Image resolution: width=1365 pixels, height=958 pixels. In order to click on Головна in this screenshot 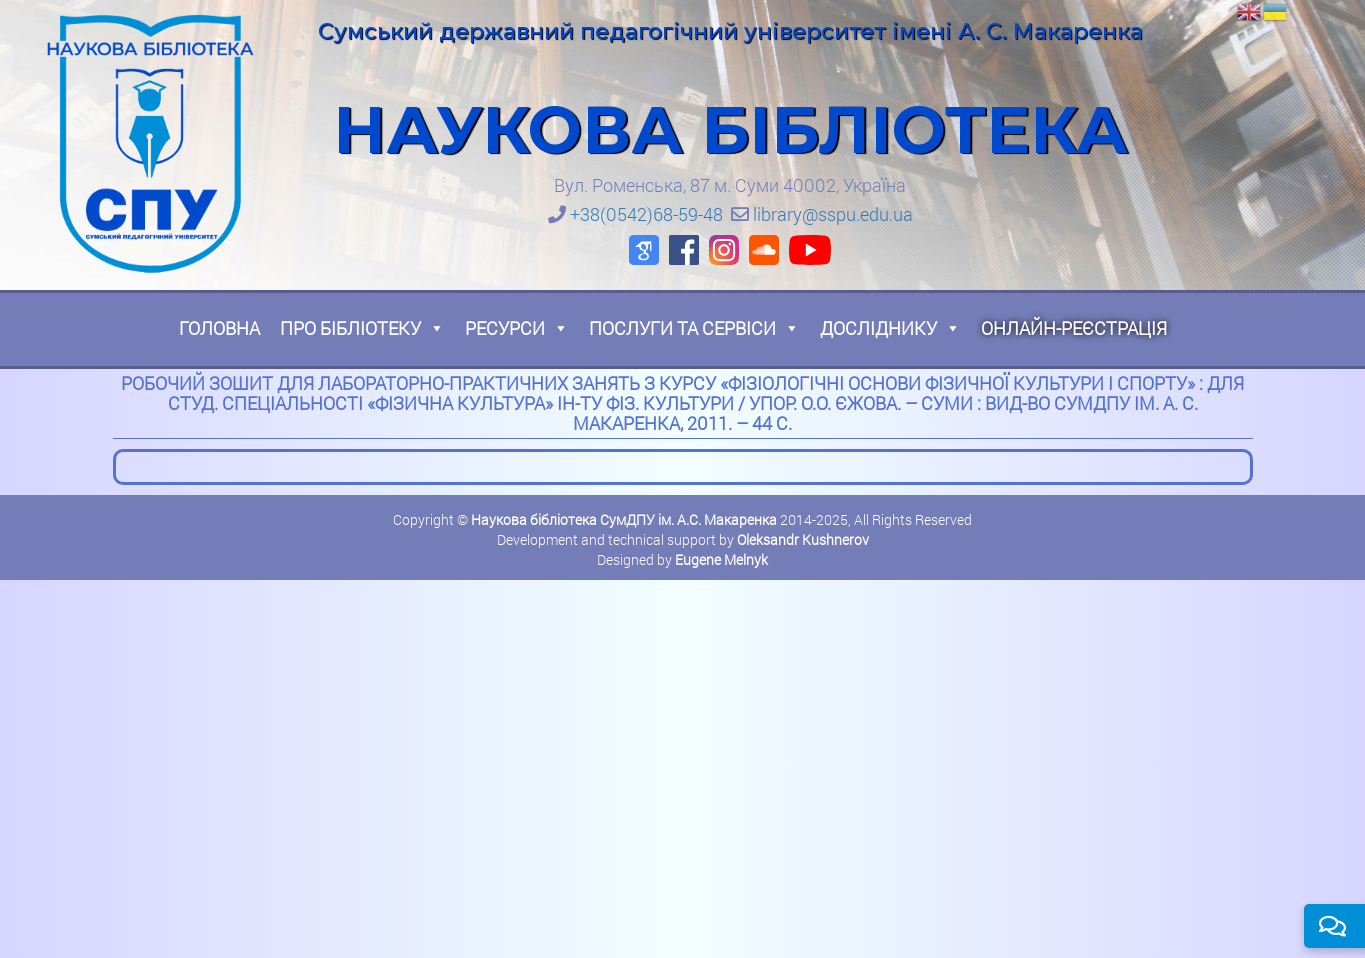, I will do `click(219, 328)`.